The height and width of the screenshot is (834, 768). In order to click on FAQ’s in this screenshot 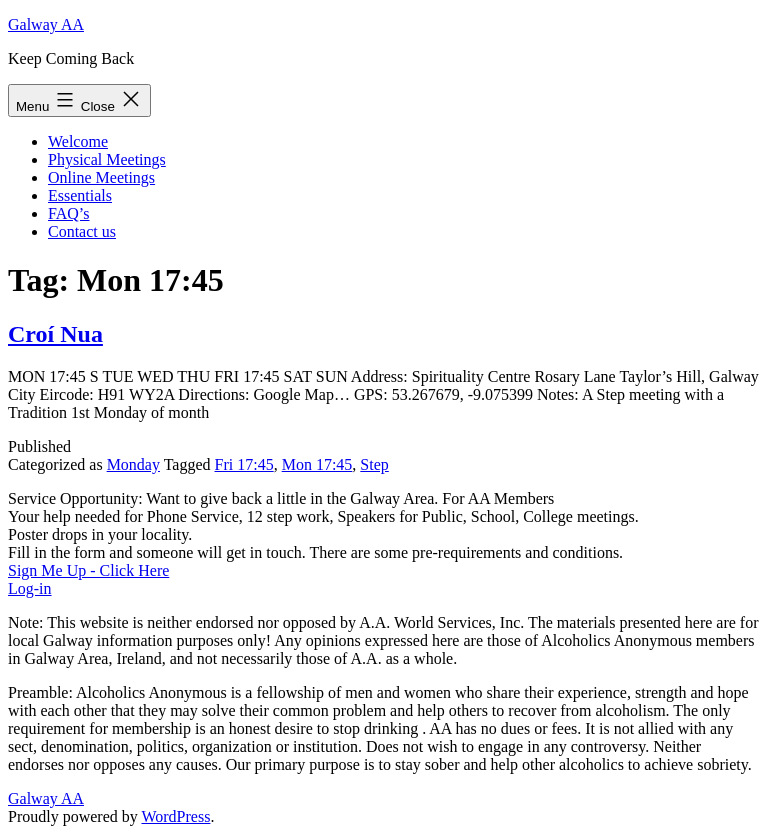, I will do `click(69, 213)`.